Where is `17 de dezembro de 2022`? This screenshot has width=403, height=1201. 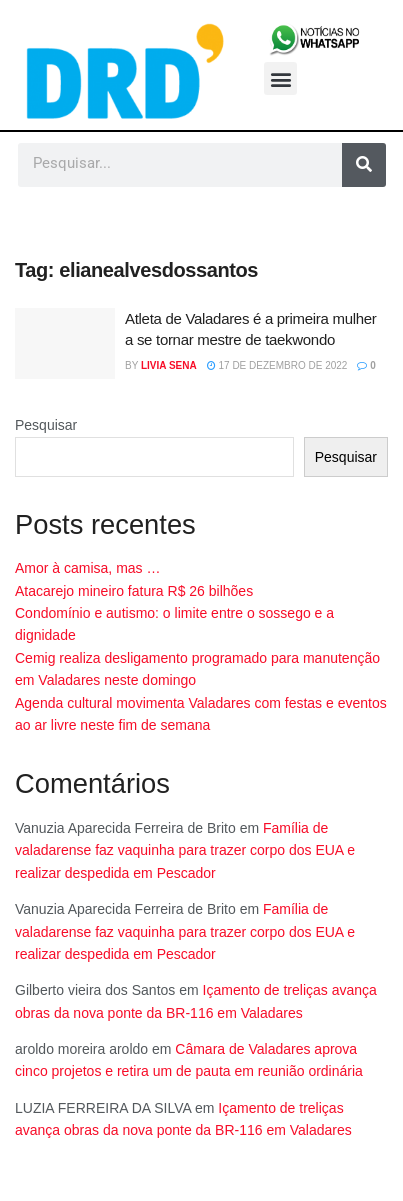
17 de dezembro de 2022 is located at coordinates (277, 365).